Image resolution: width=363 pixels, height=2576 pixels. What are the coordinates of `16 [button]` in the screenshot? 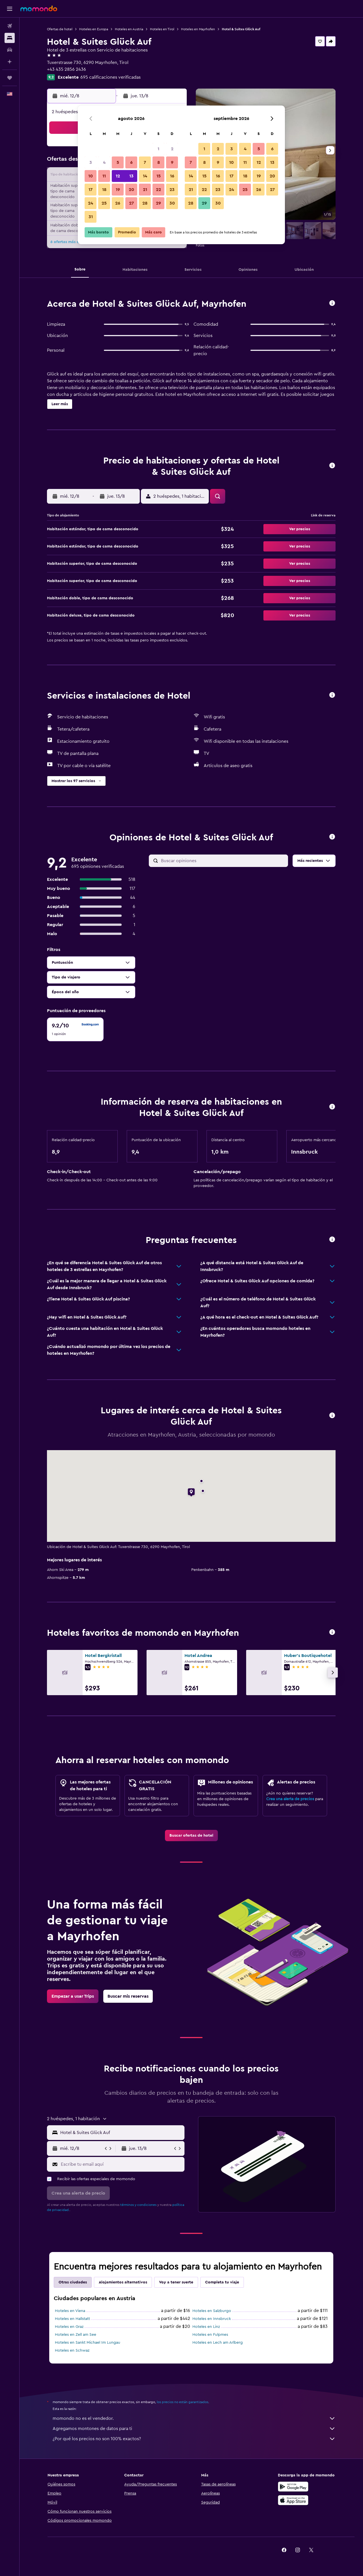 It's located at (172, 176).